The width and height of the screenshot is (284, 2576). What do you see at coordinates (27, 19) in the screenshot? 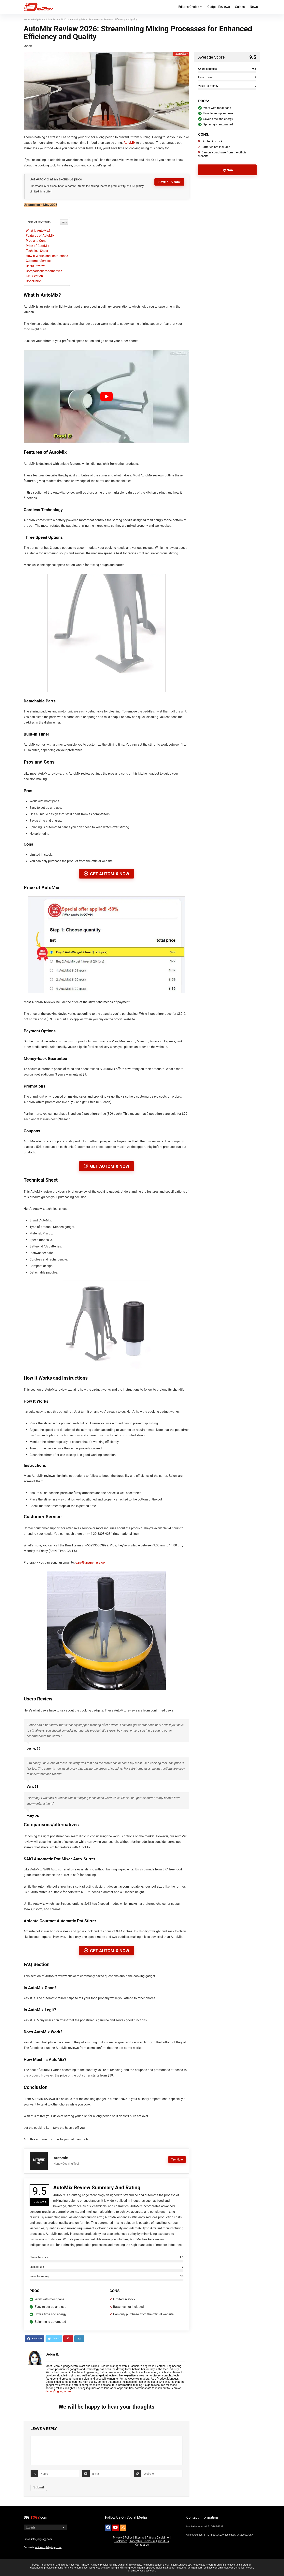
I see `Home` at bounding box center [27, 19].